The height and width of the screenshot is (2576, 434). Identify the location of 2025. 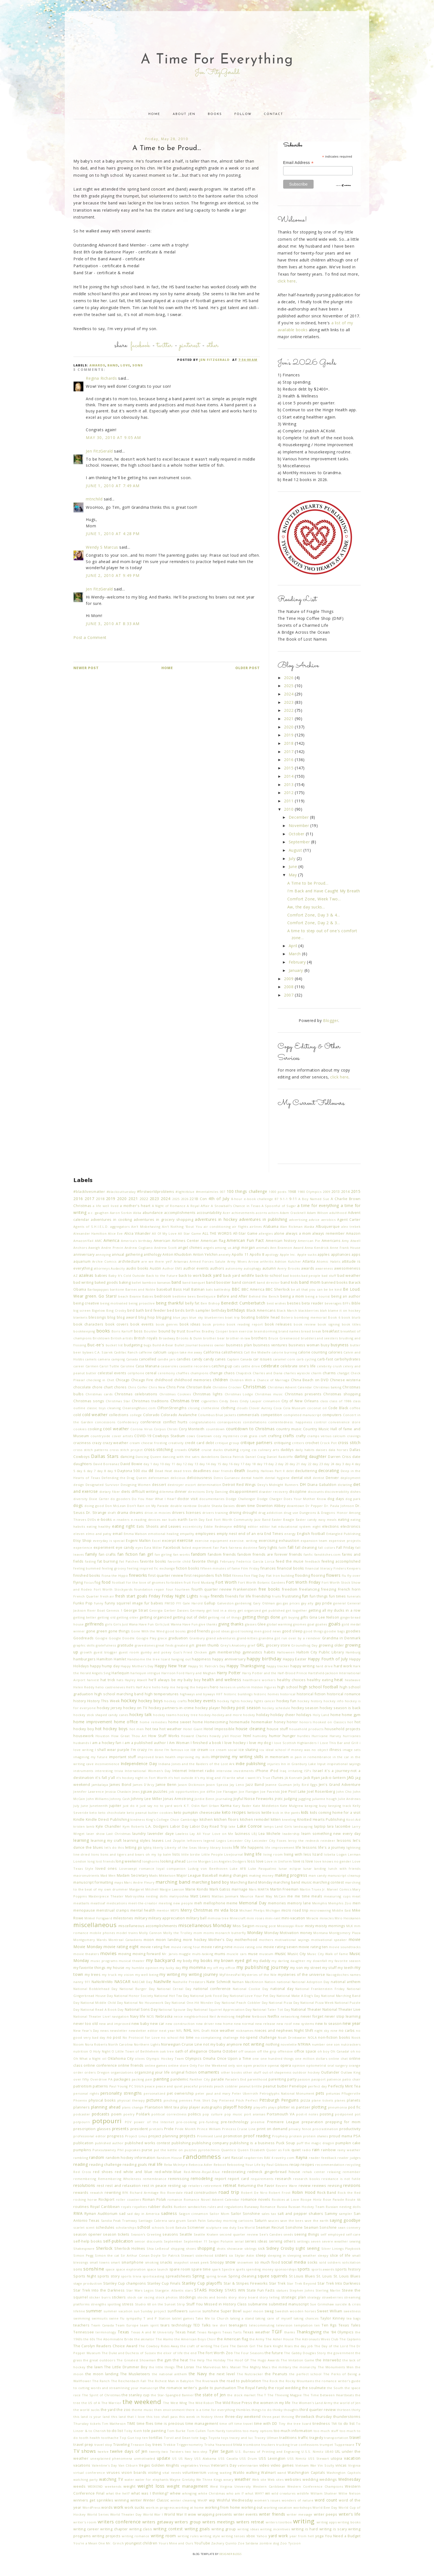
(289, 685).